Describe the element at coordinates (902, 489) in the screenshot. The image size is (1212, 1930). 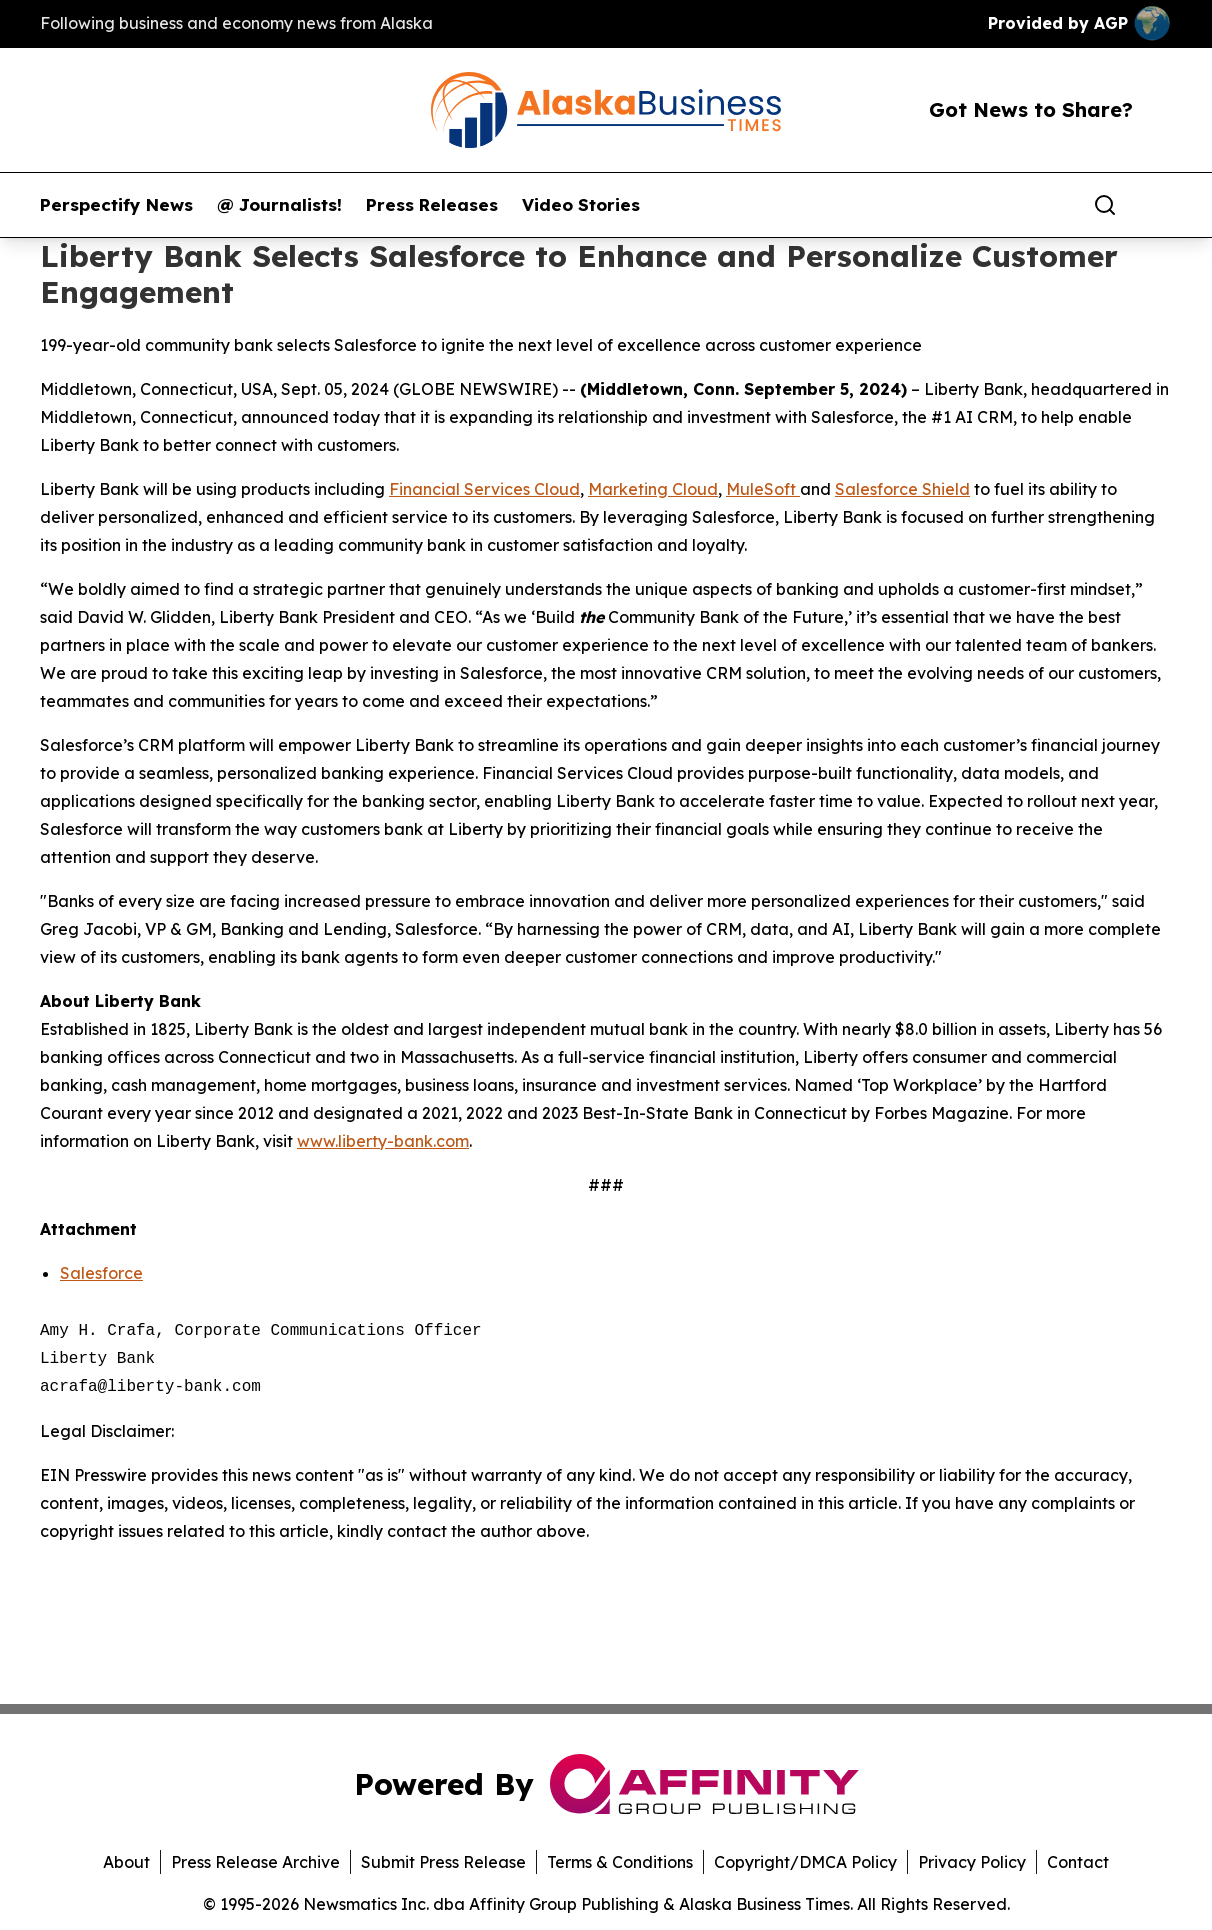
I see `Salesforce Shield` at that location.